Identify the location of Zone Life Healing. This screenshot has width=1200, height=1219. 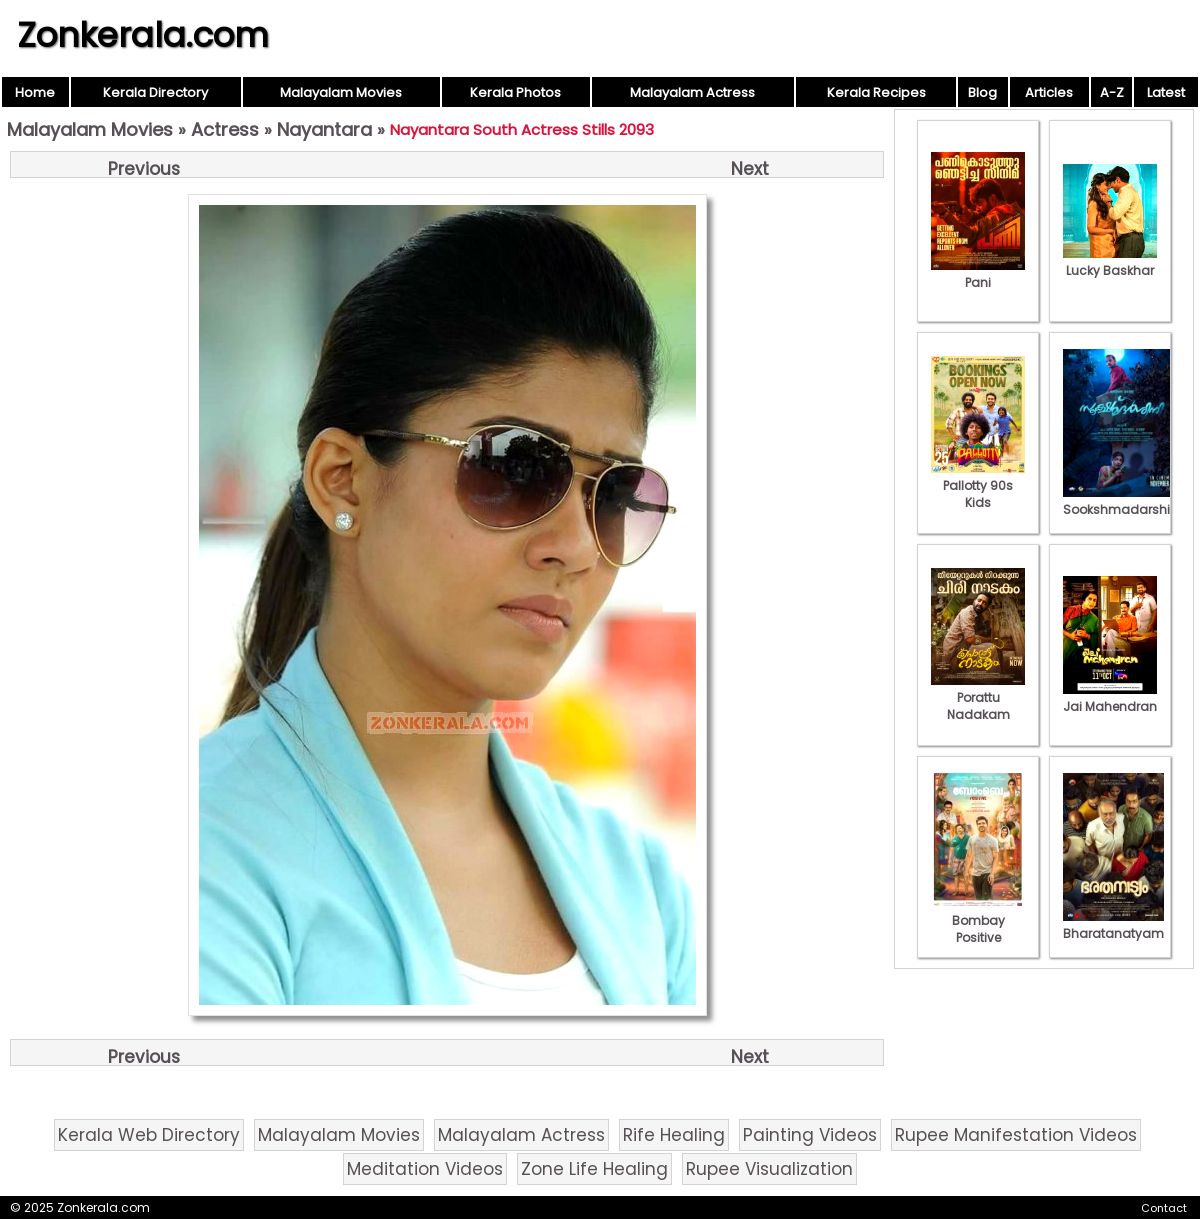
(594, 1169).